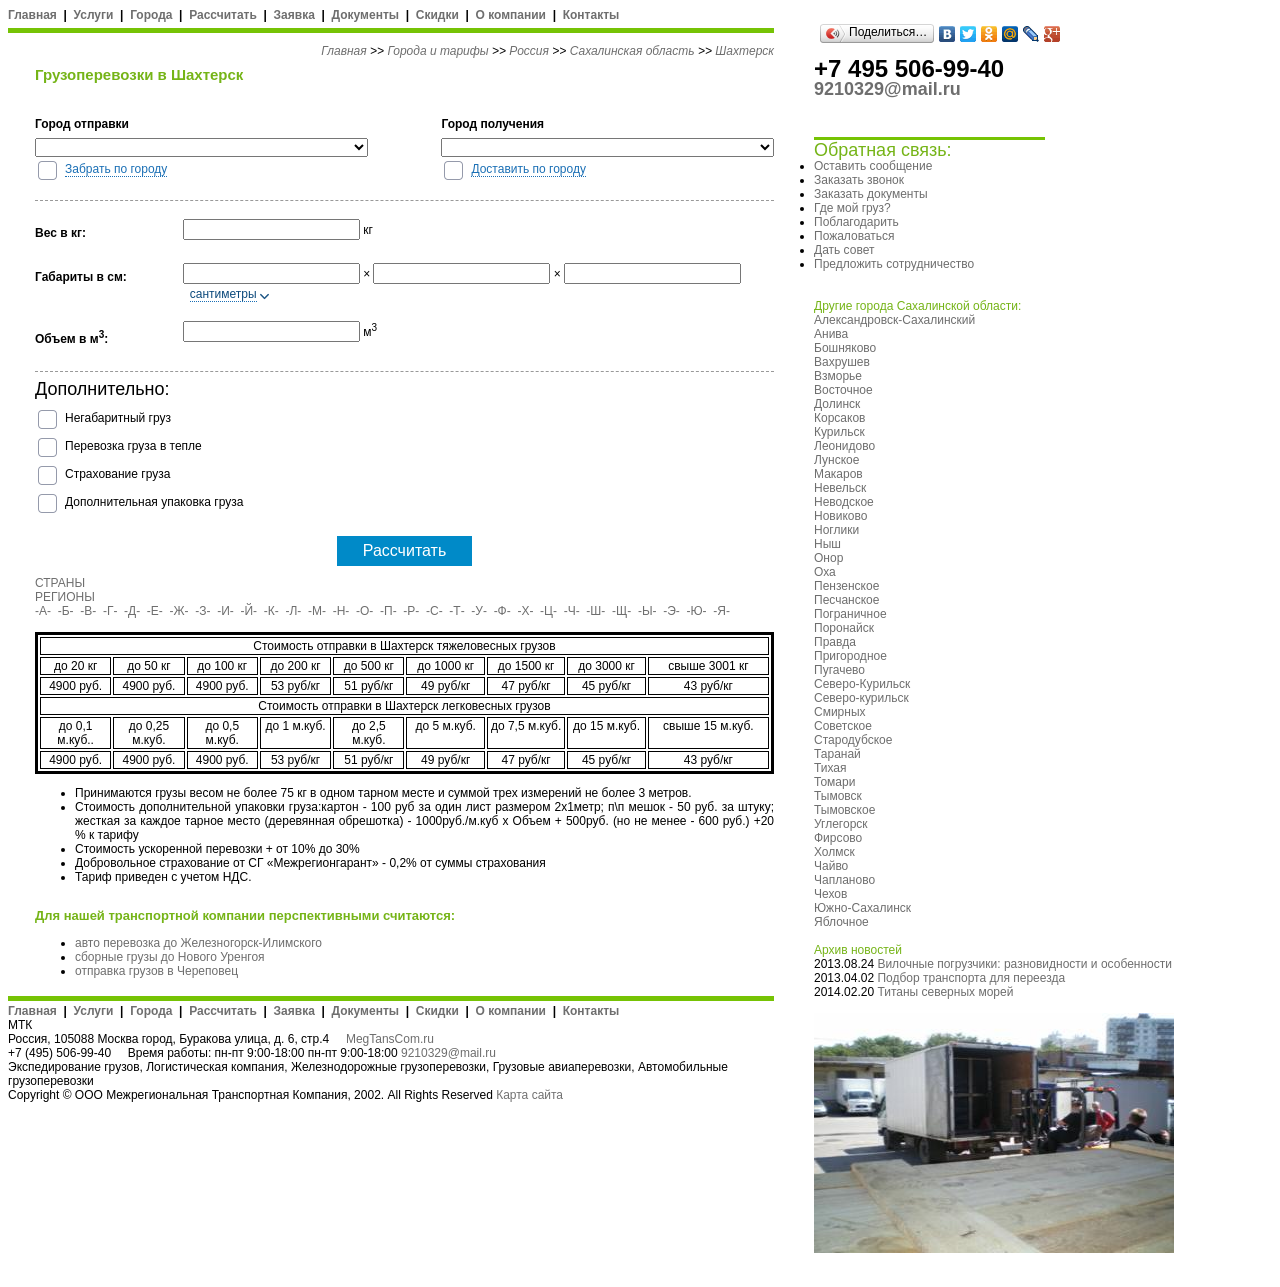 The image size is (1280, 1287). I want to click on -Й-, so click(249, 611).